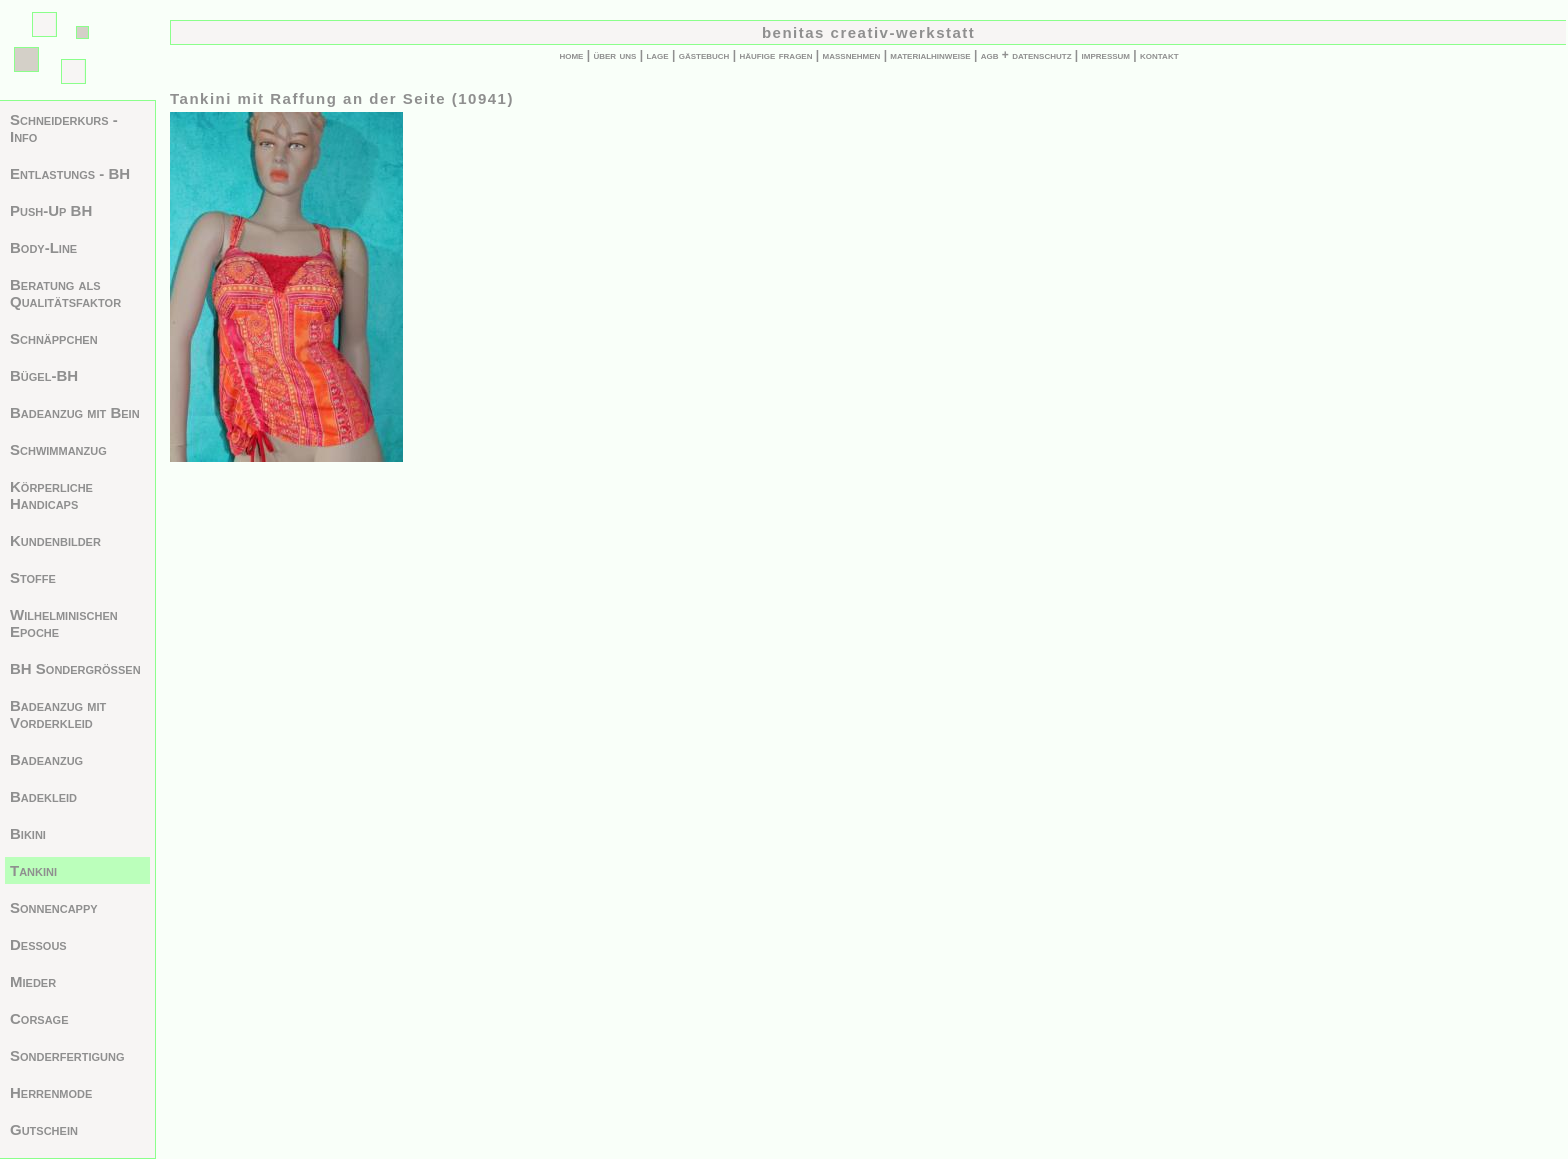 This screenshot has width=1568, height=1159. What do you see at coordinates (44, 1129) in the screenshot?
I see `Gutschein` at bounding box center [44, 1129].